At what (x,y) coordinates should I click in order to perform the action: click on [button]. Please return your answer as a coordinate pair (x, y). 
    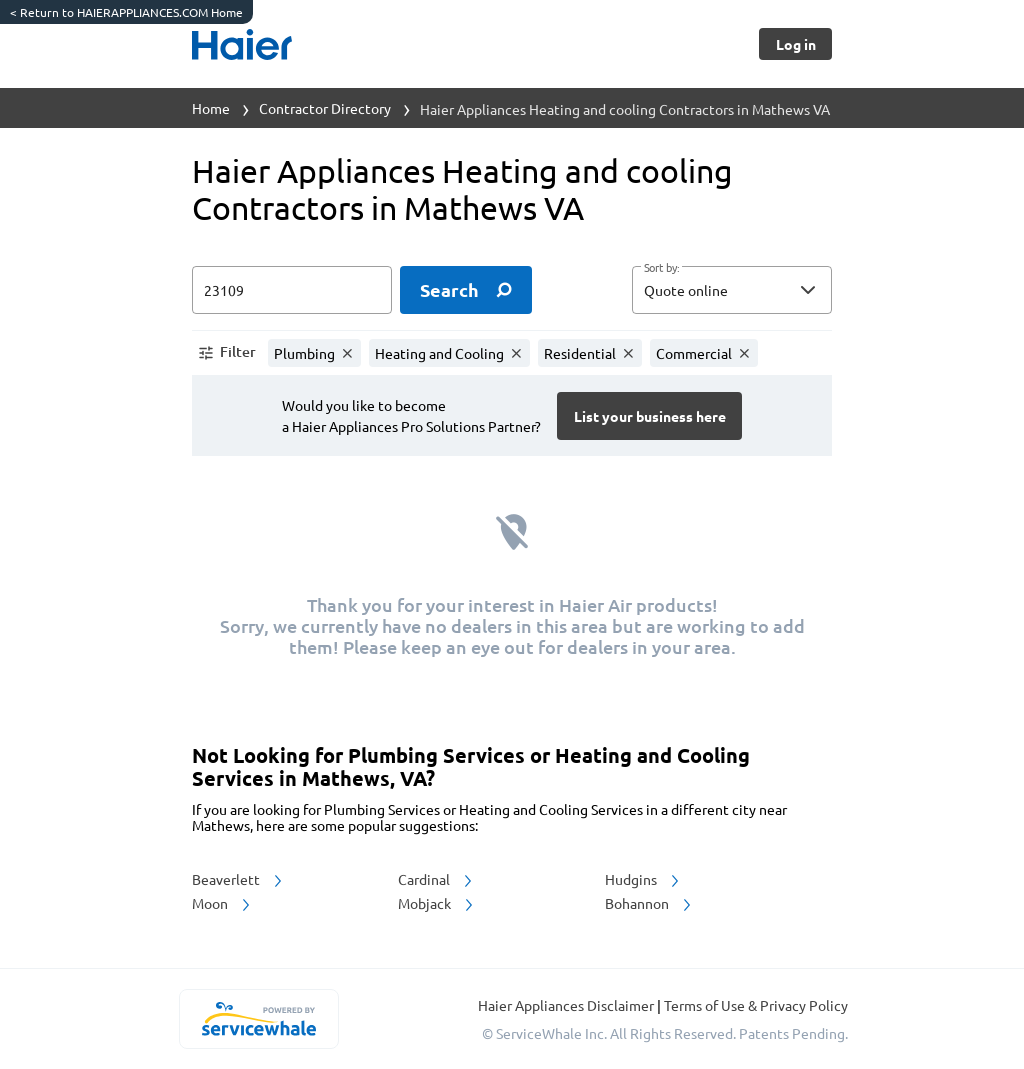
    Looking at the image, I should click on (732, 290).